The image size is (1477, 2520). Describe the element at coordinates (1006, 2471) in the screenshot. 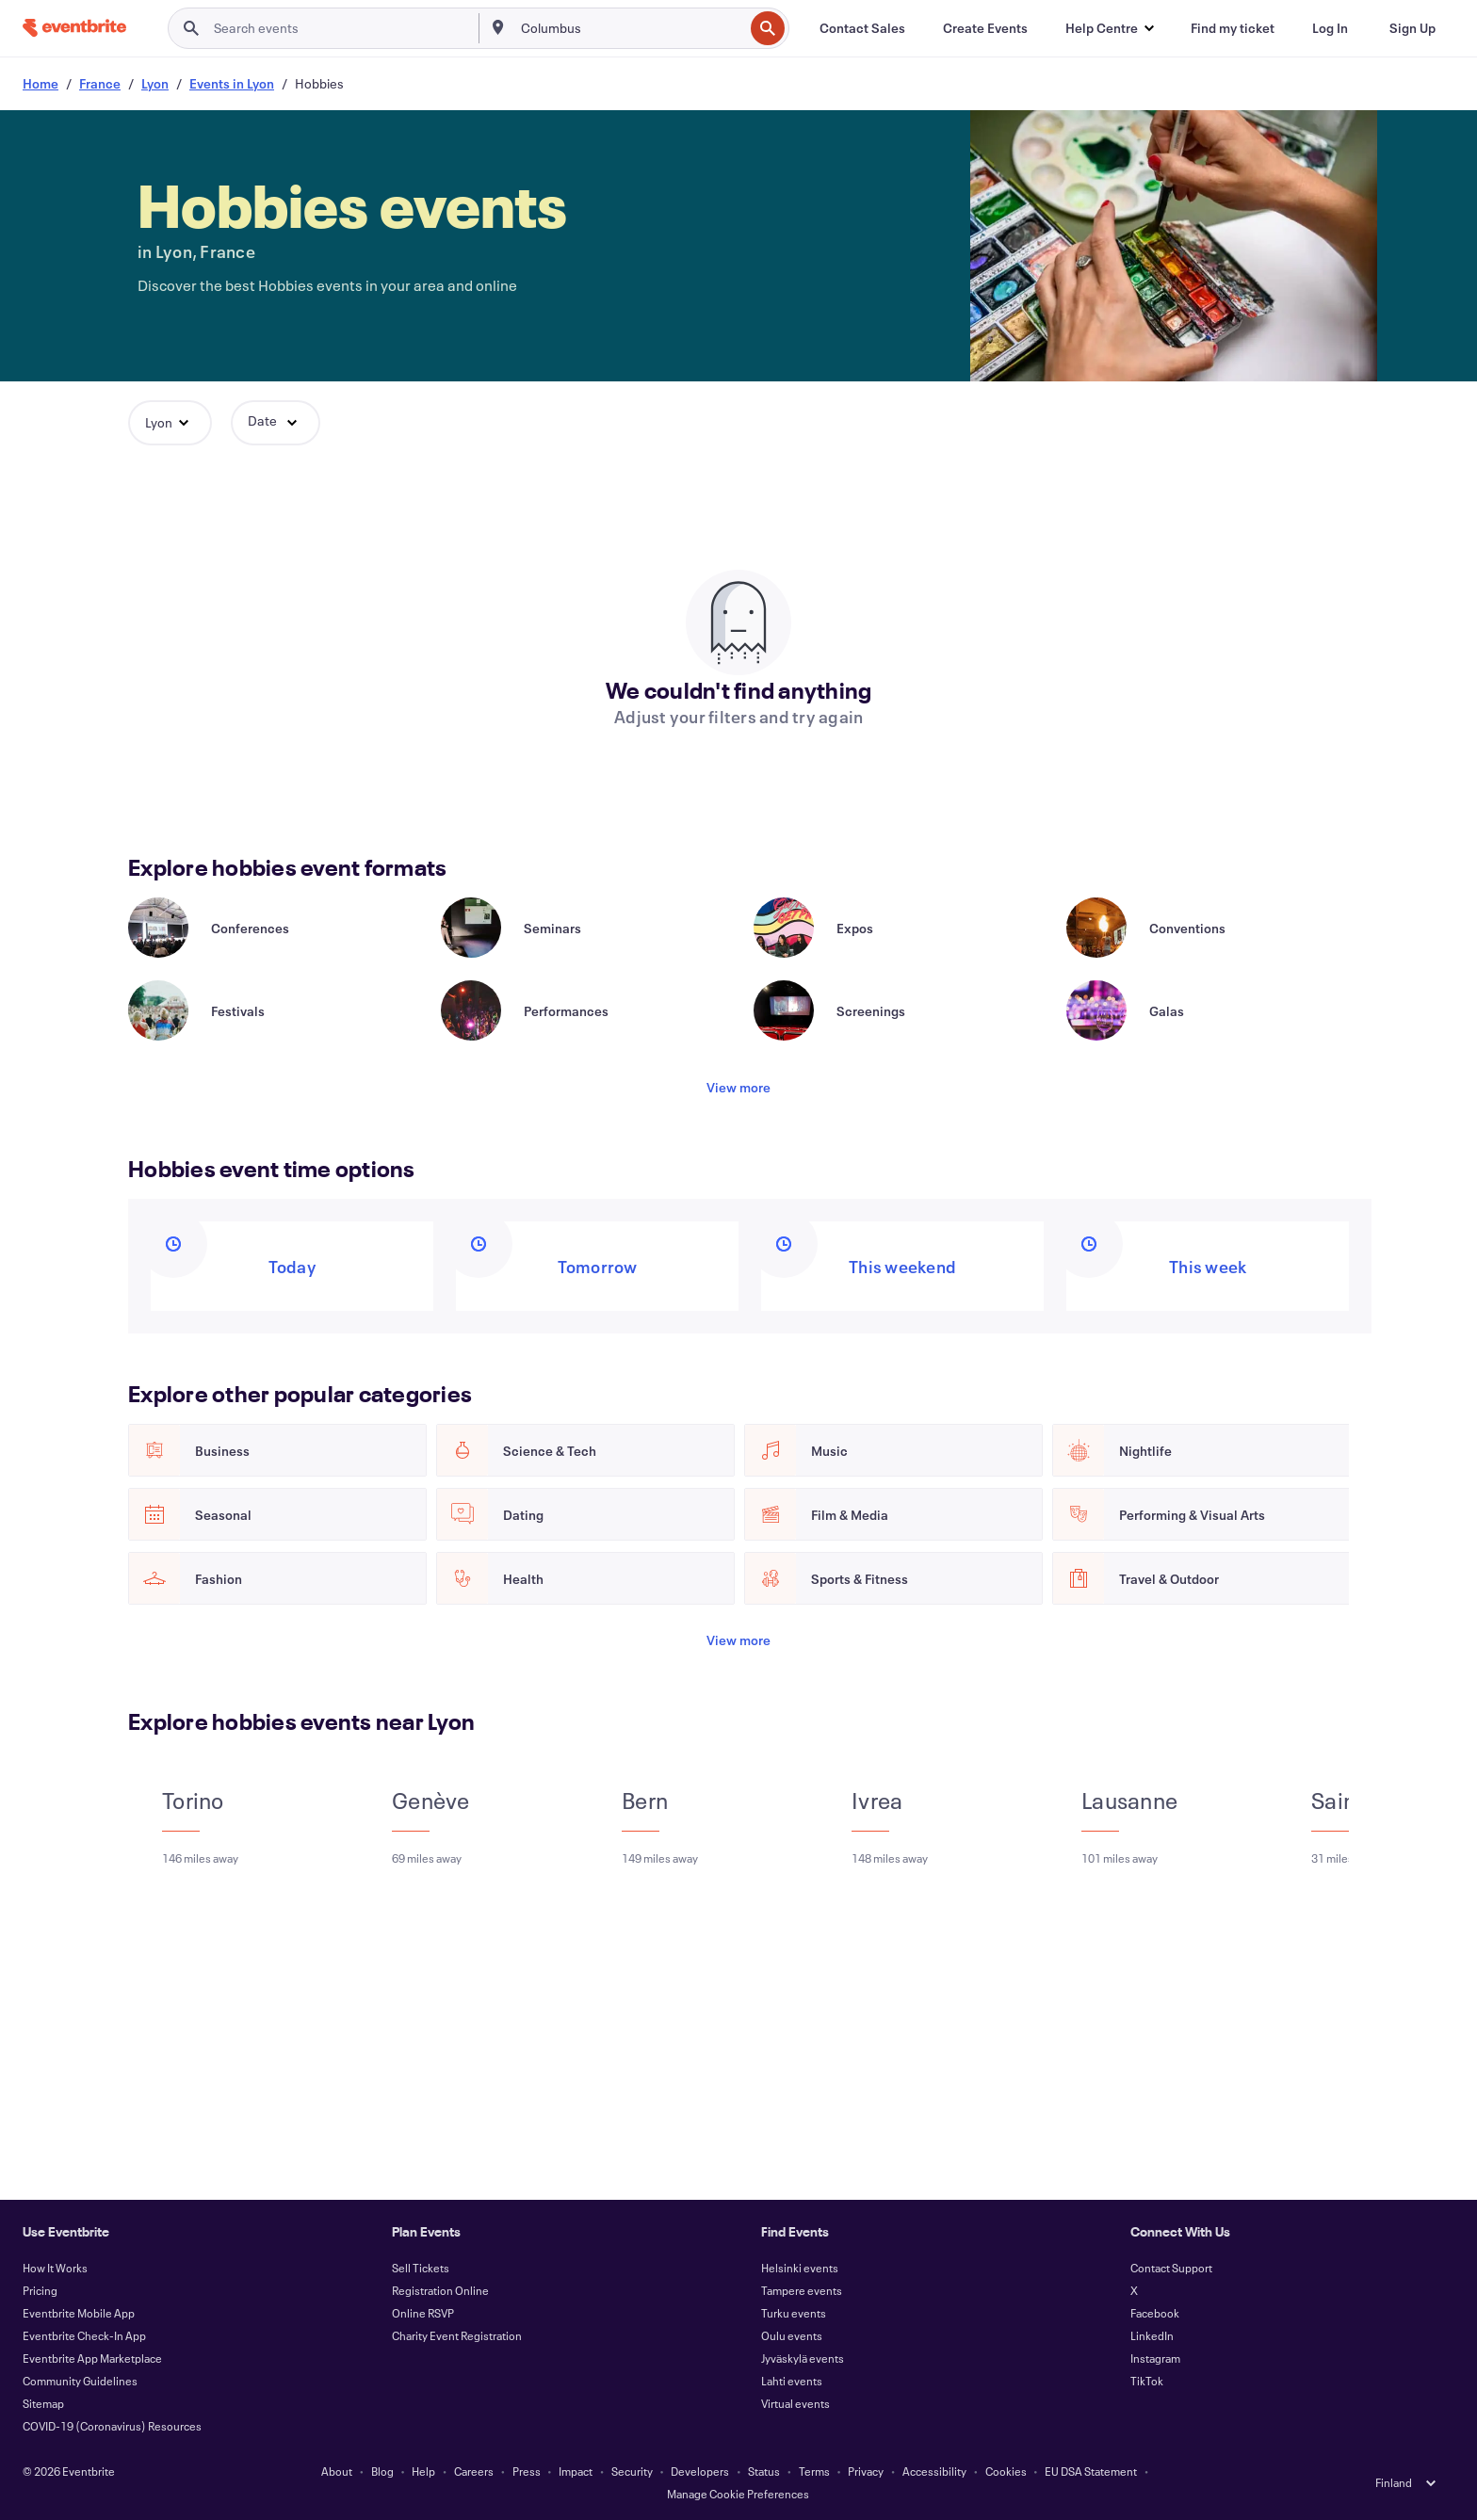

I see `Cookies` at that location.